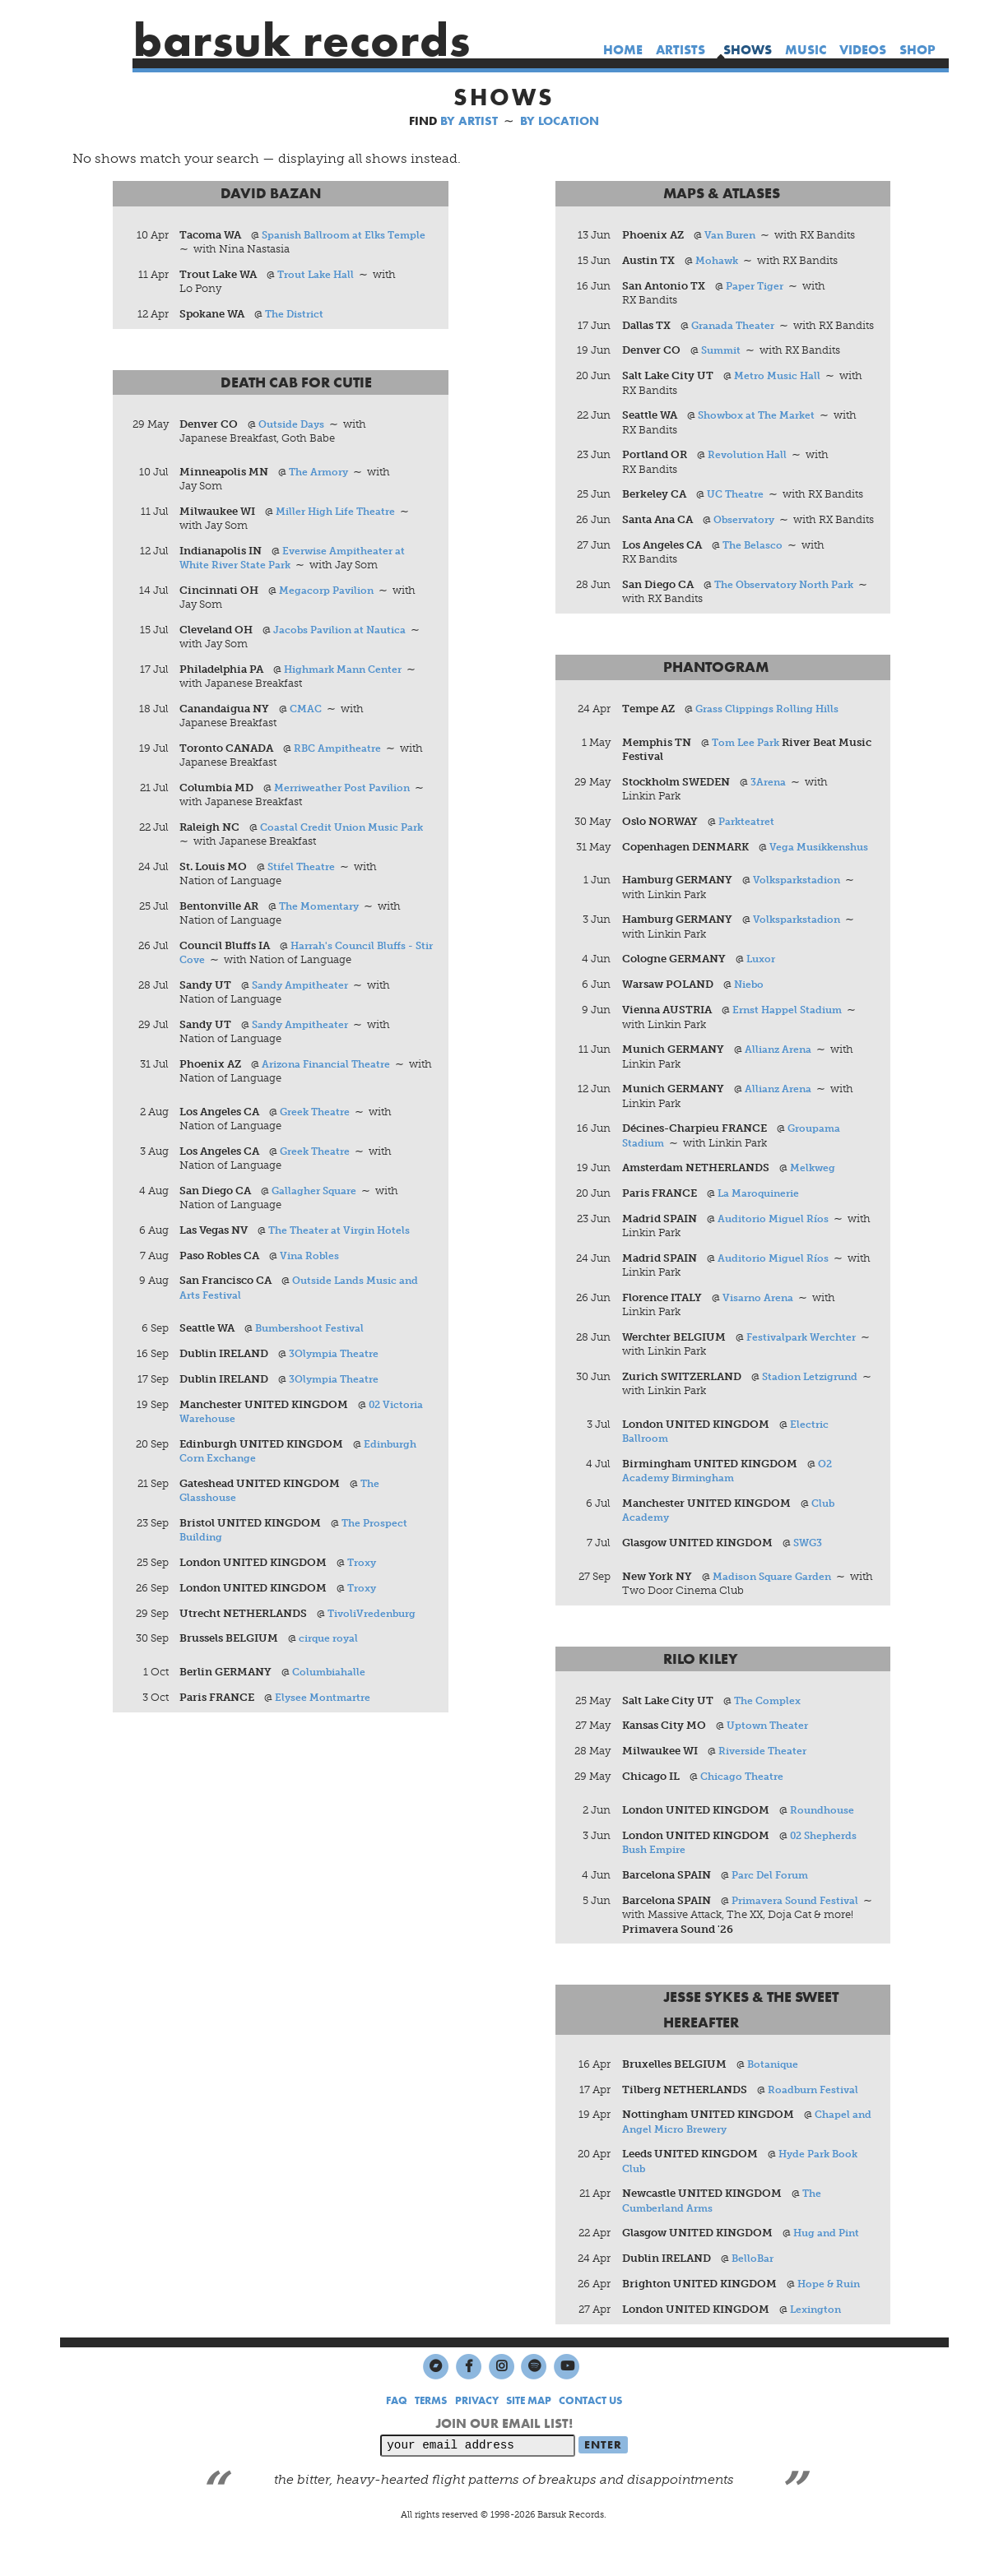 The height and width of the screenshot is (2576, 1008). I want to click on Vega Musikkenshus, so click(822, 877).